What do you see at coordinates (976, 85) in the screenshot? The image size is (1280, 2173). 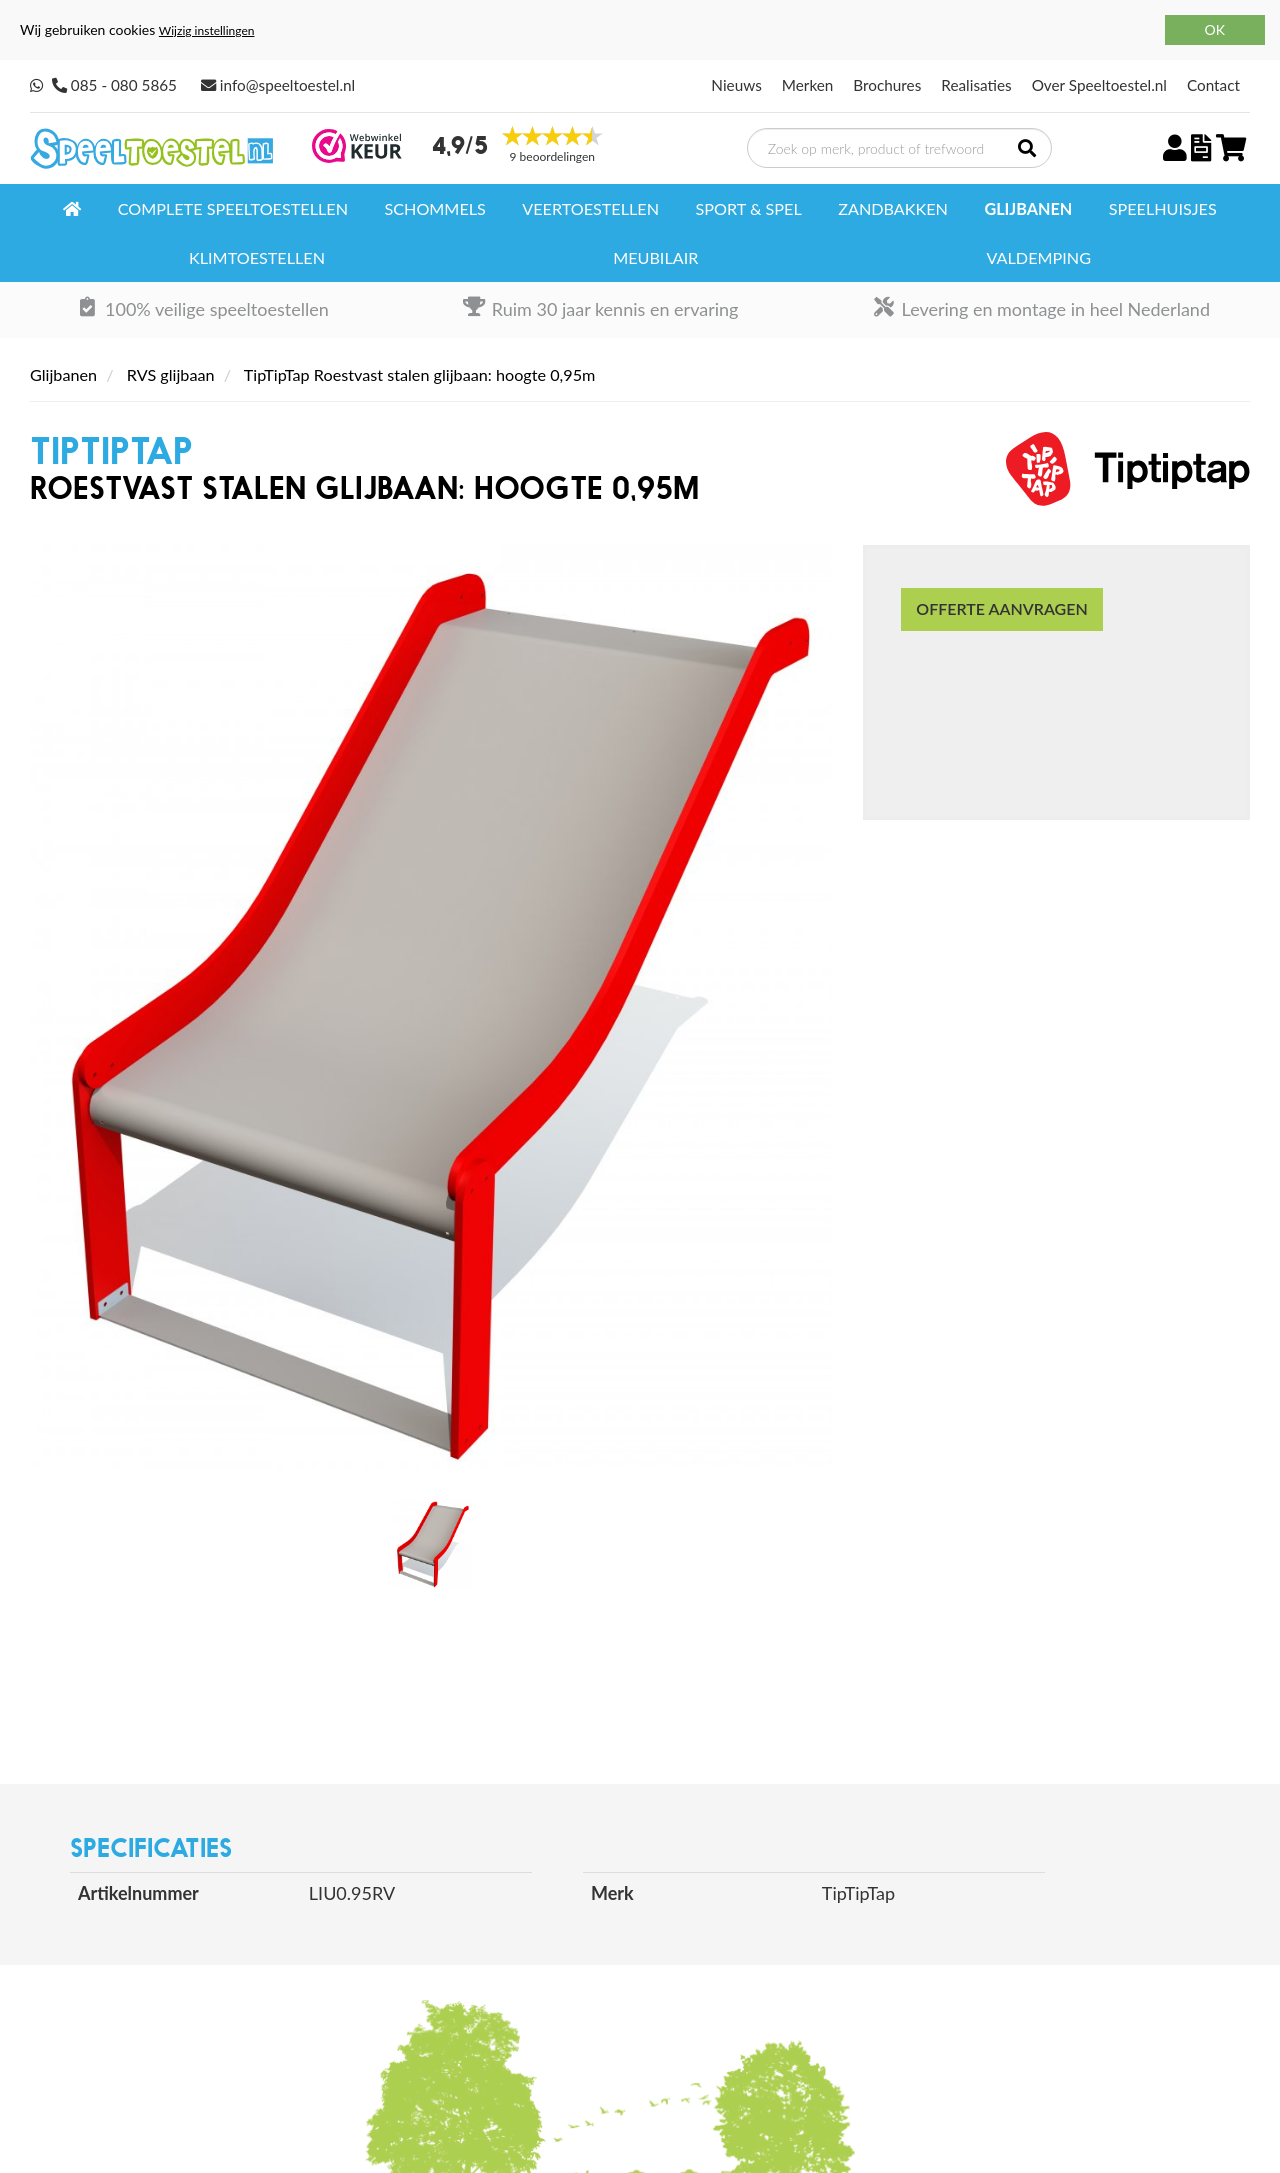 I see `Realisaties` at bounding box center [976, 85].